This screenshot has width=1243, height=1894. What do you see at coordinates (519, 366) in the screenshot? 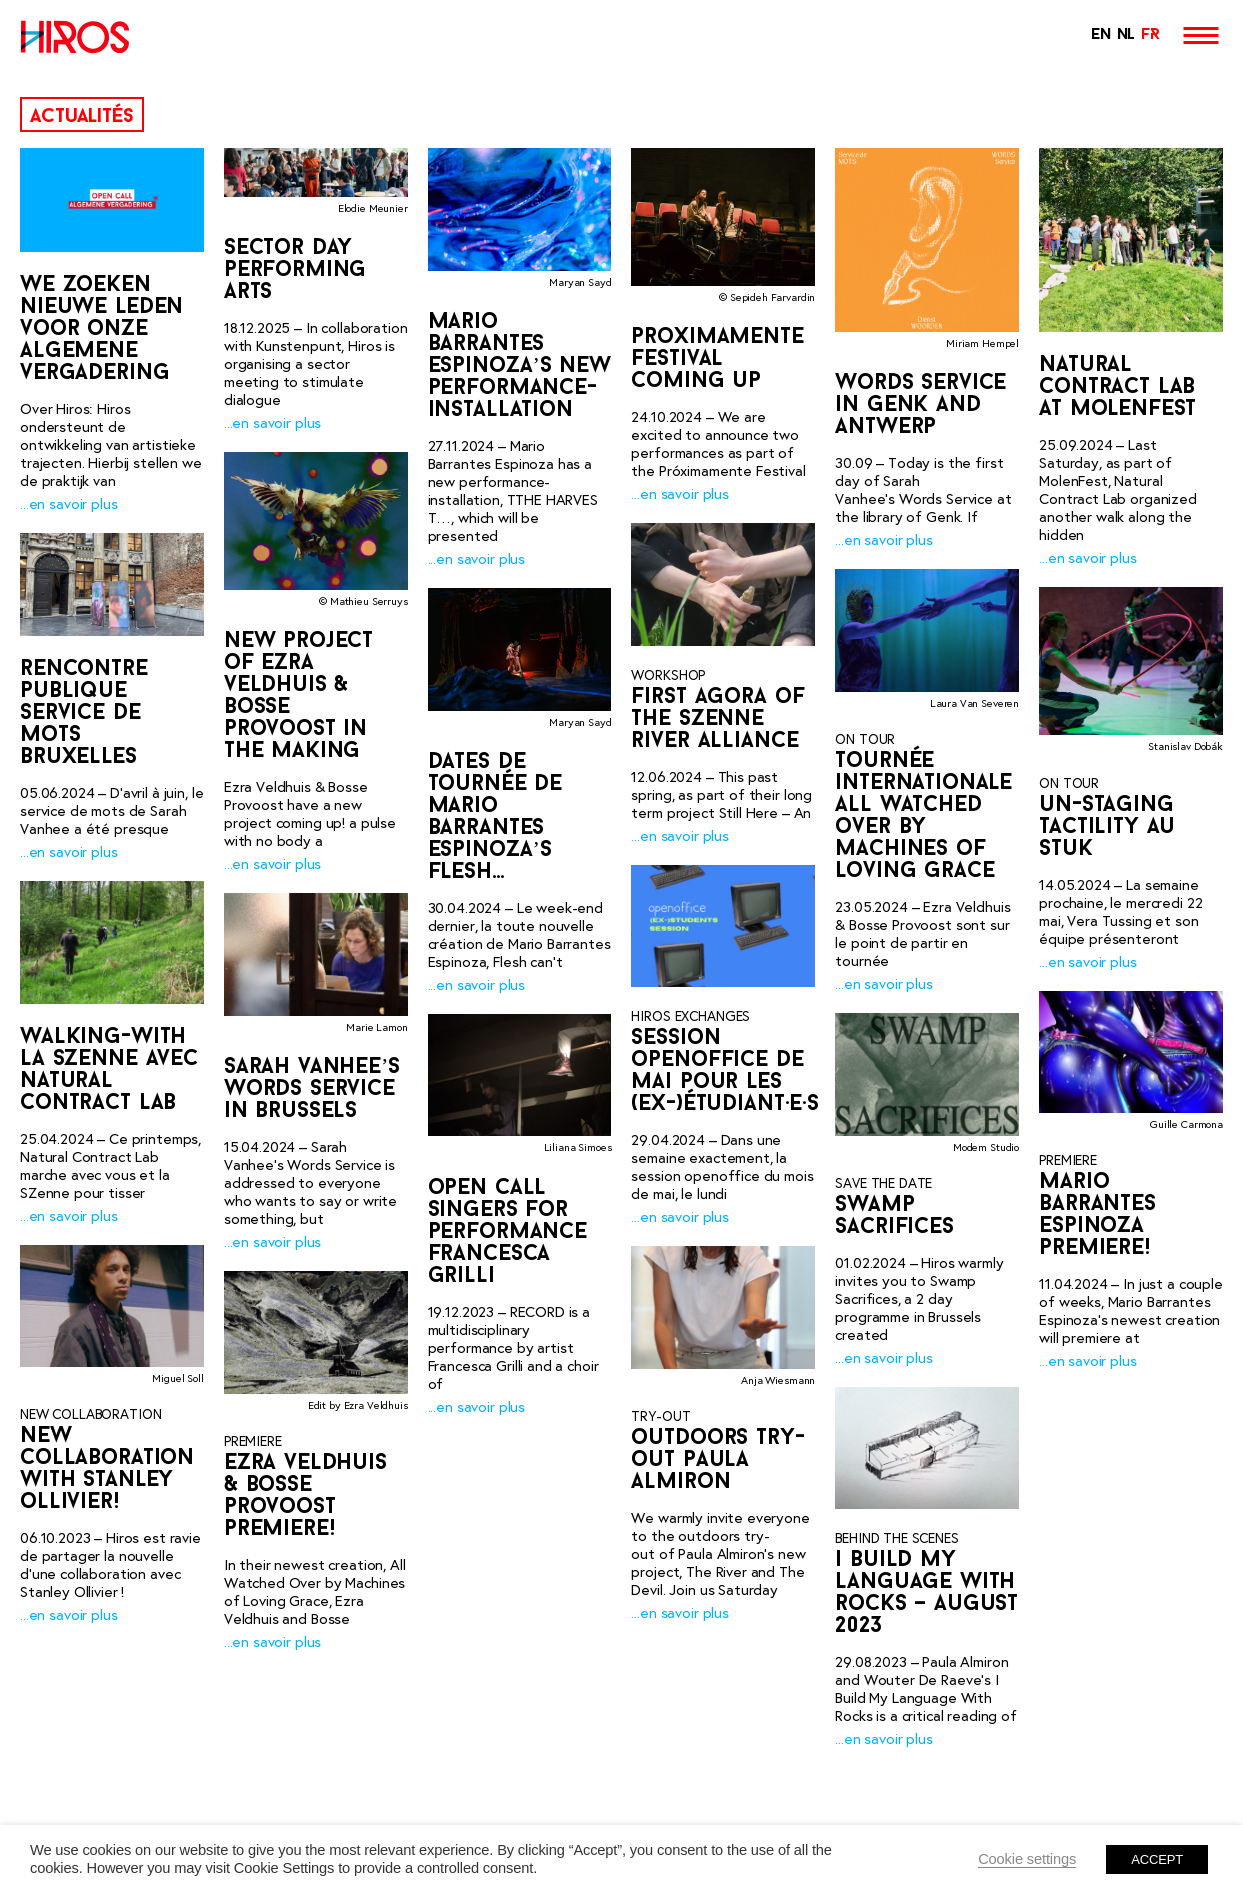
I see `Mario Barrantes Espinoza’s new performance-installation` at bounding box center [519, 366].